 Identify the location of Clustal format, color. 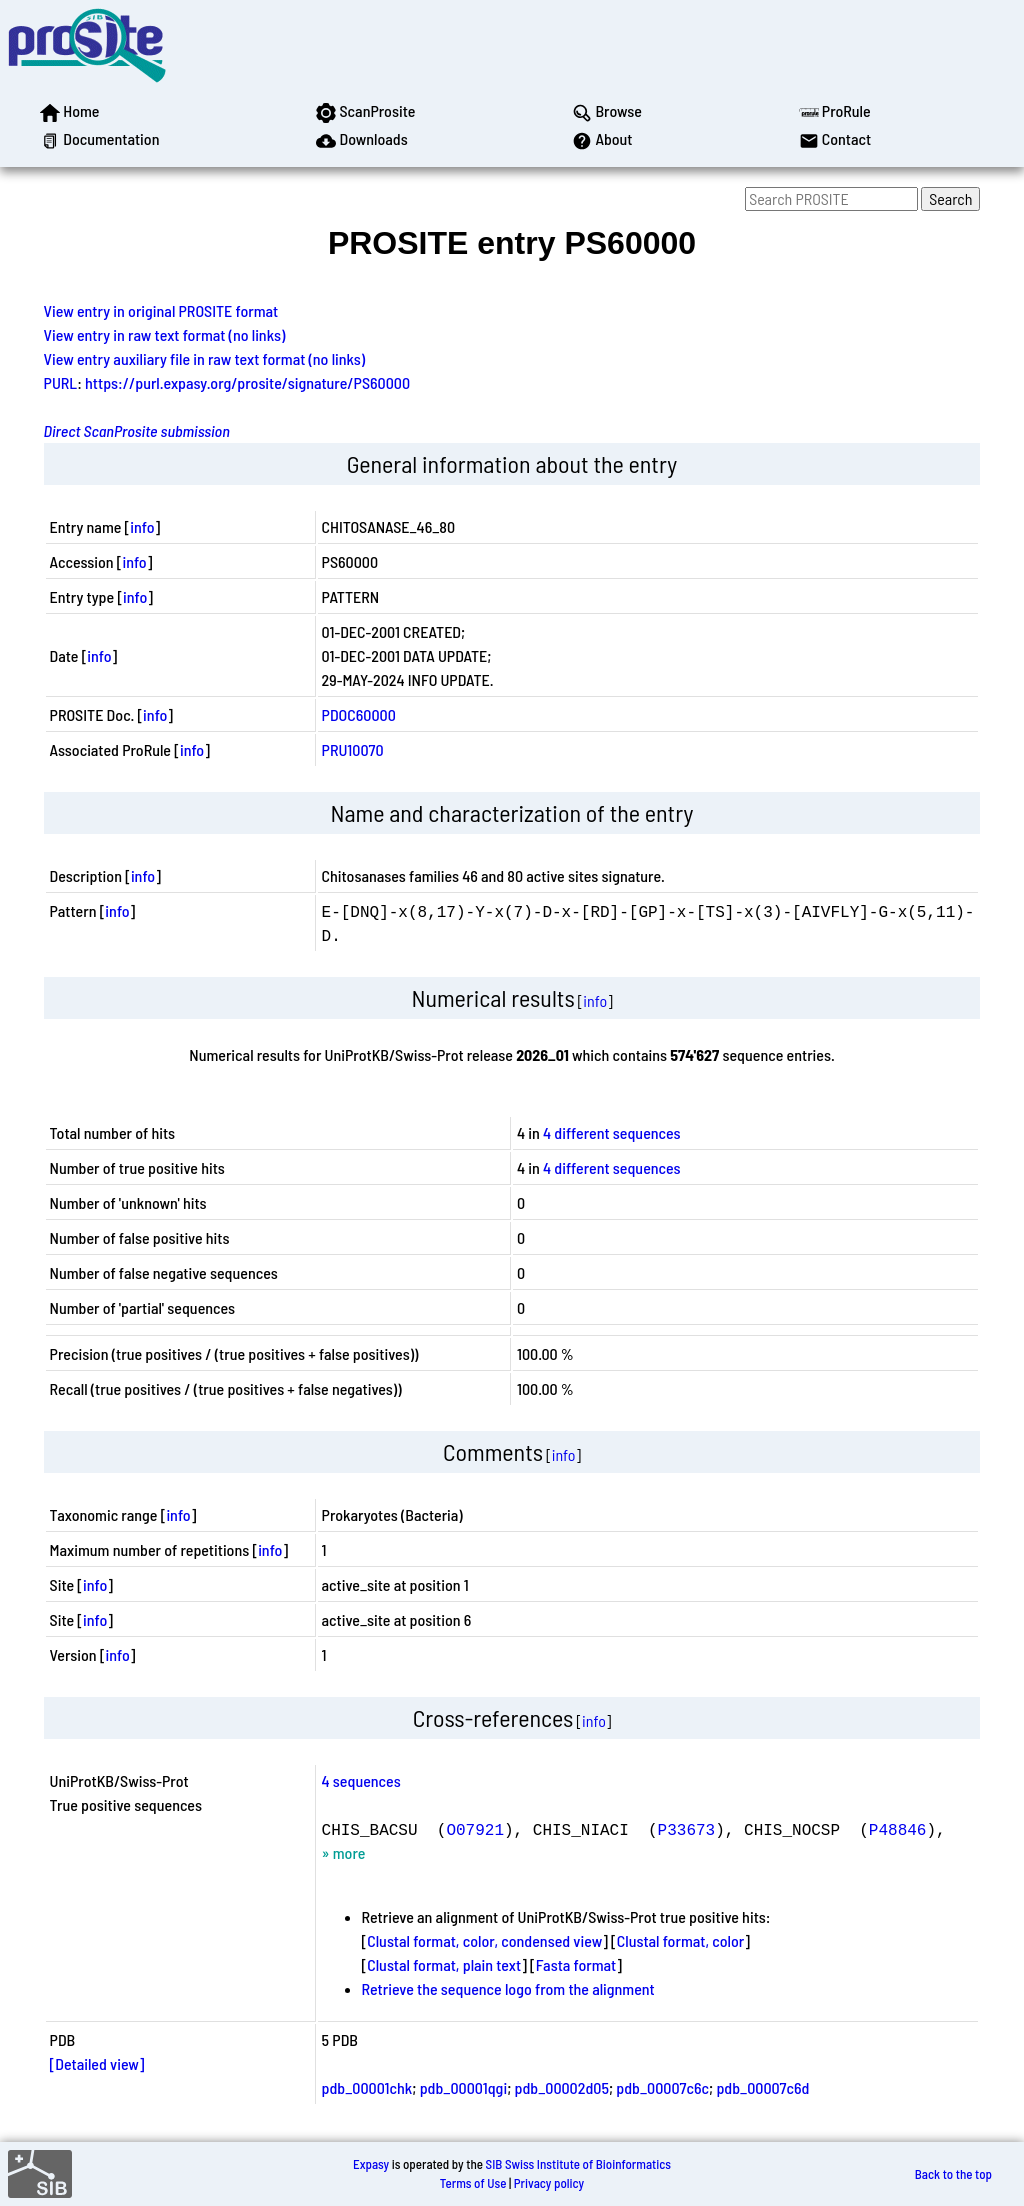
(681, 1940).